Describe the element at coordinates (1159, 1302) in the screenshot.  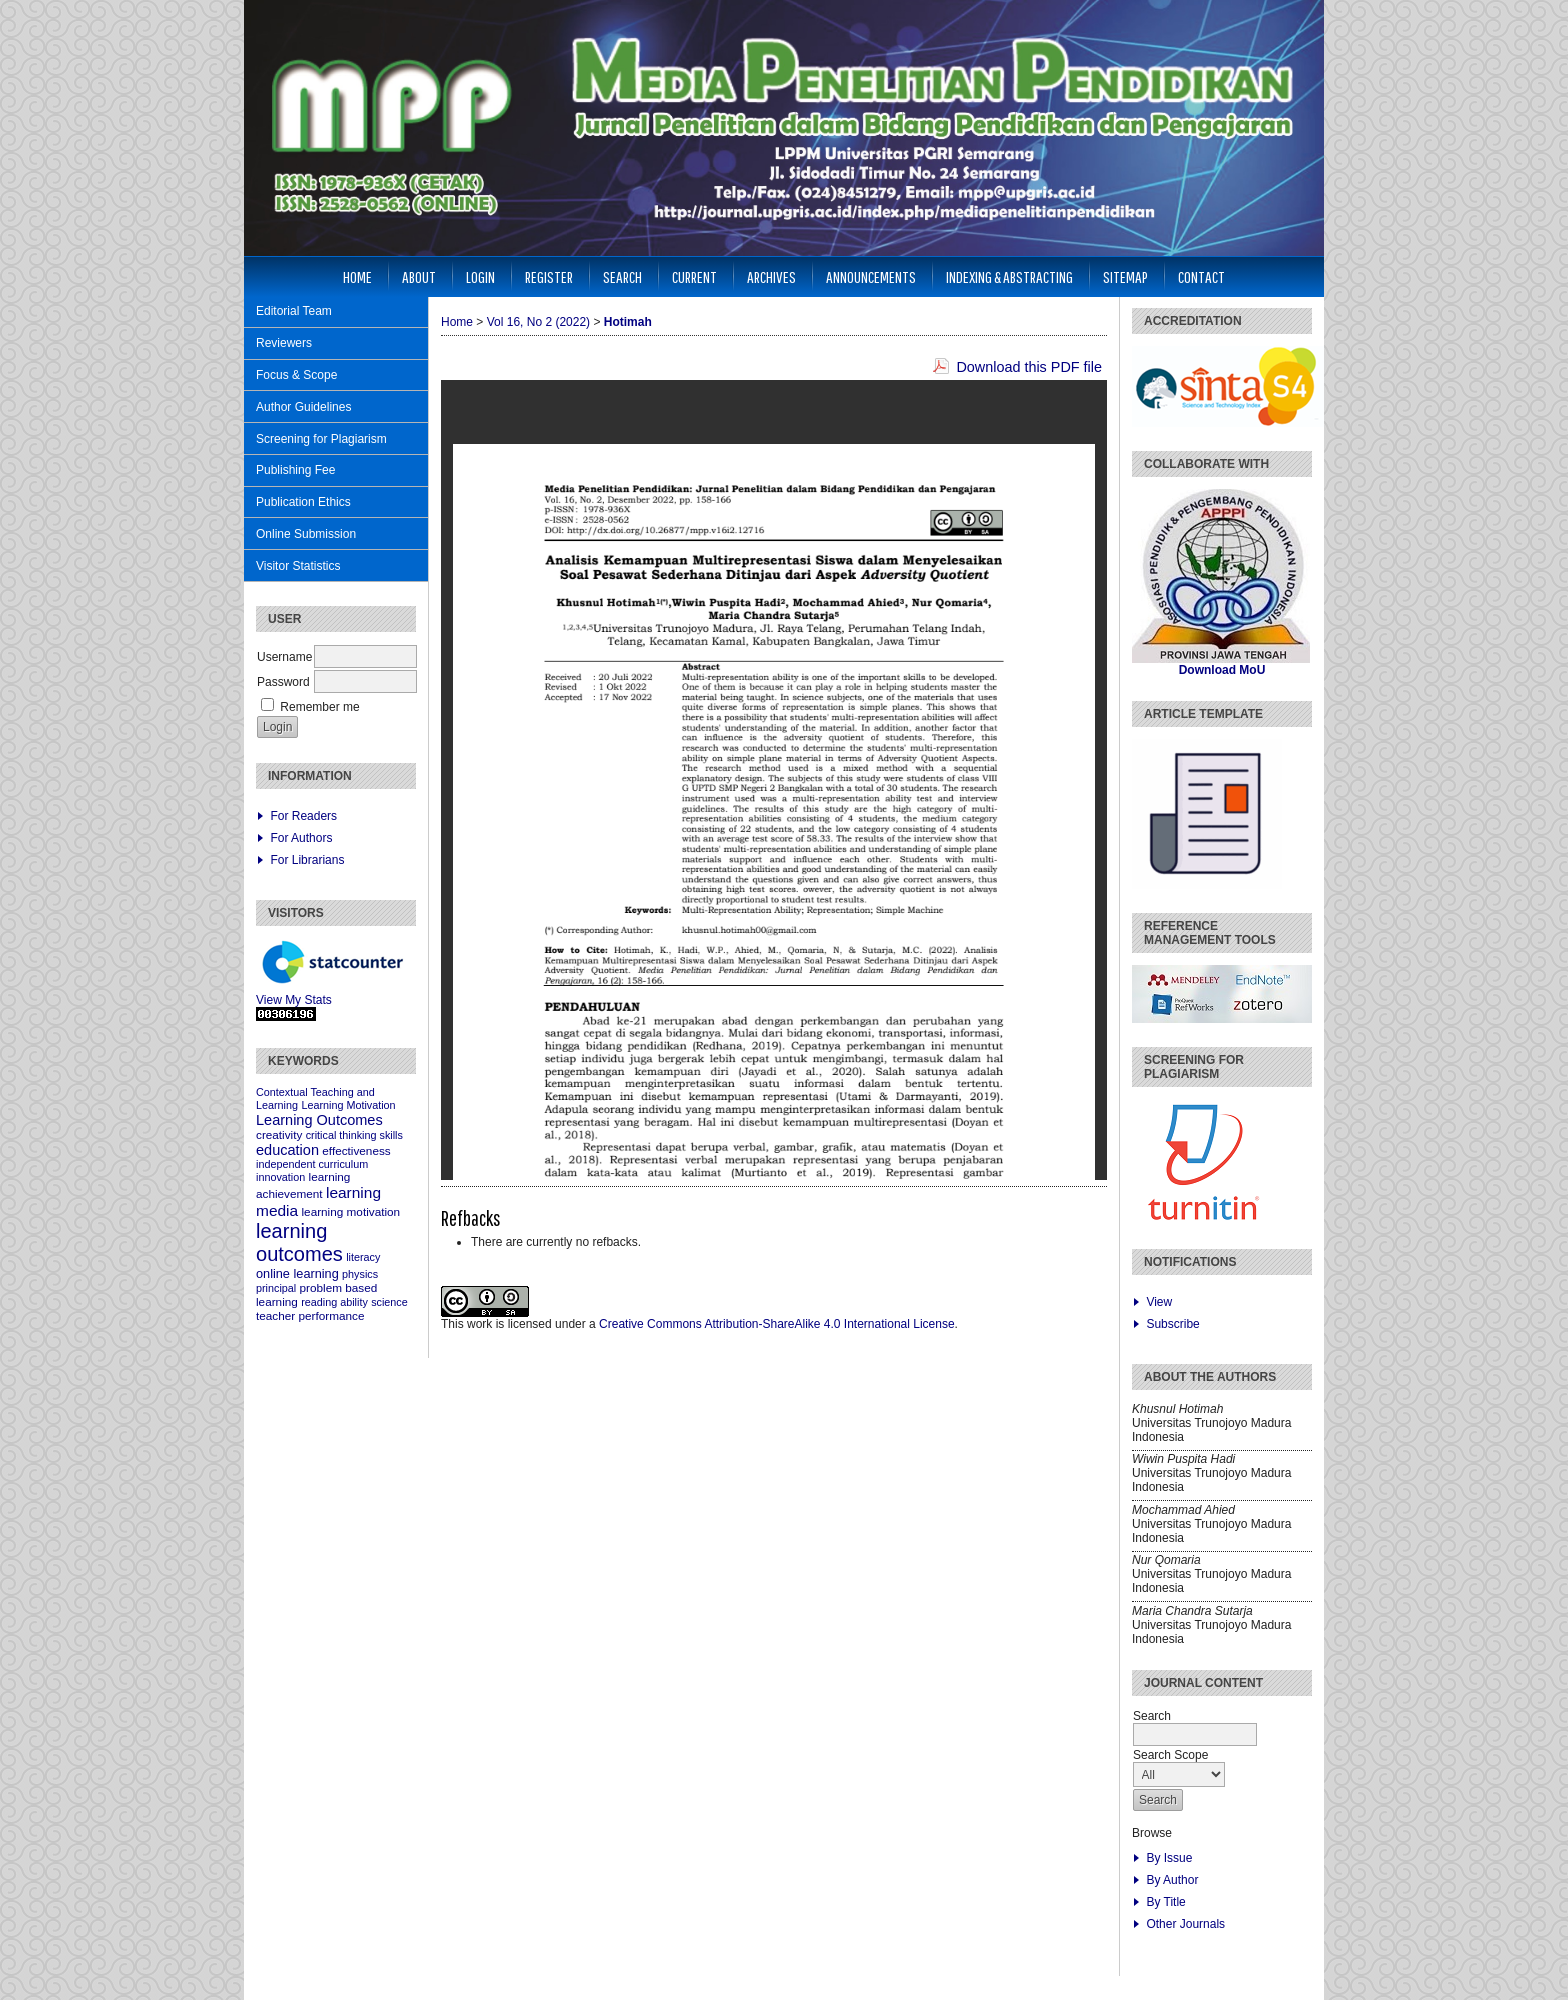
I see `View` at that location.